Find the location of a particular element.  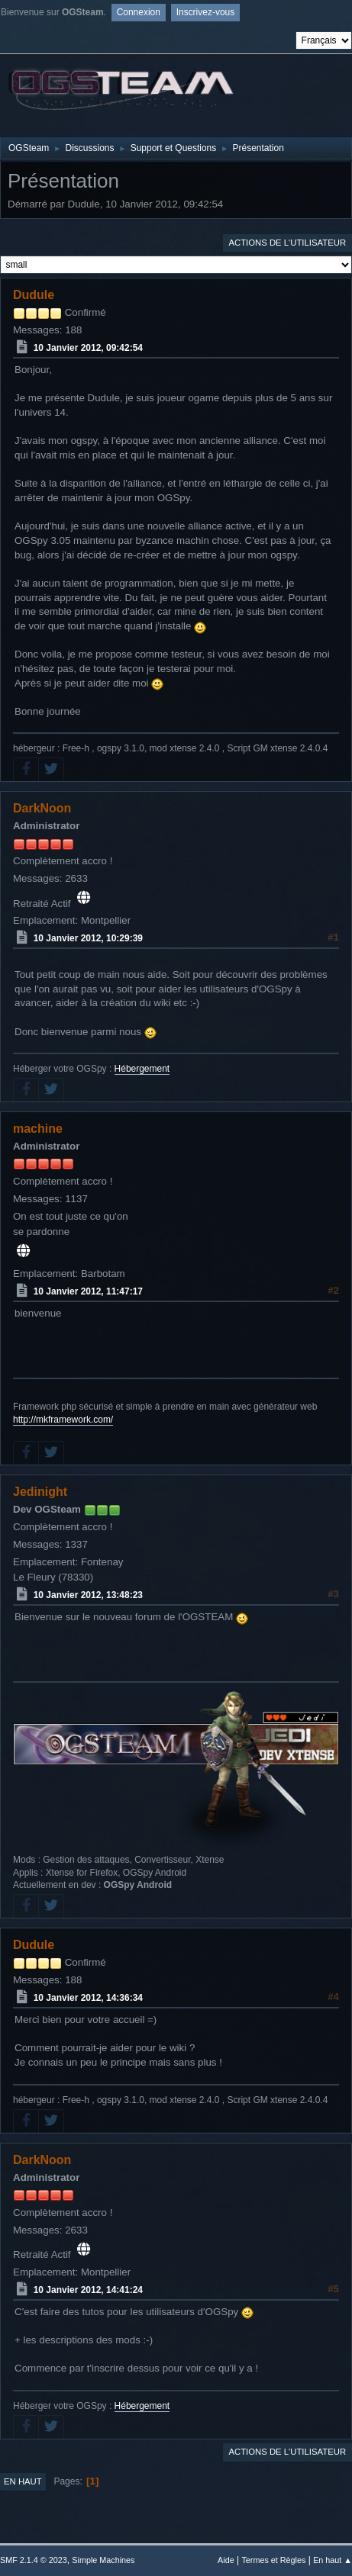

Termes et Règles is located at coordinates (273, 2560).